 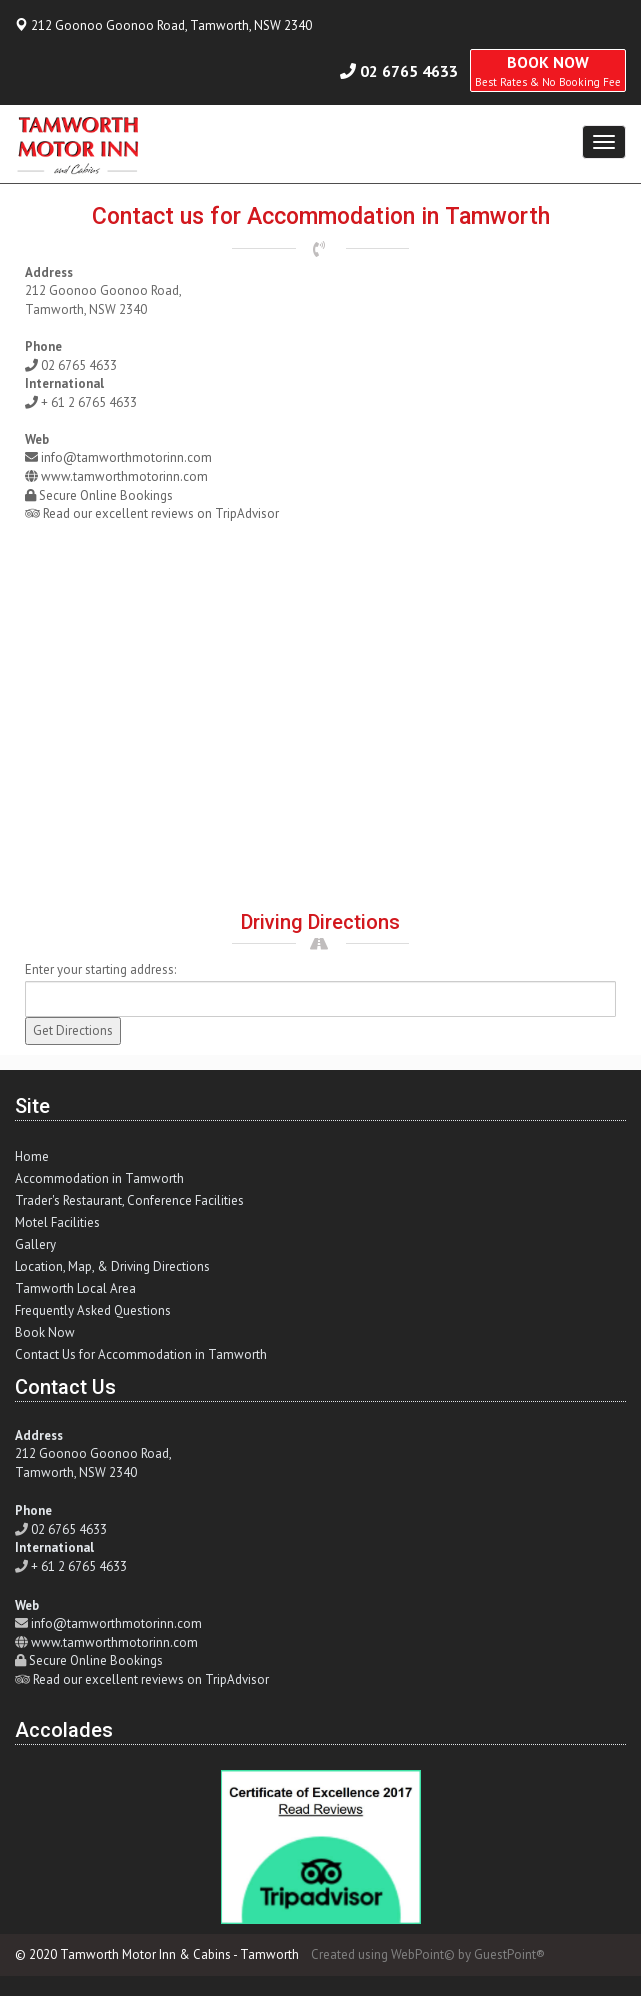 I want to click on Accommodation in Tamworth, so click(x=99, y=1178).